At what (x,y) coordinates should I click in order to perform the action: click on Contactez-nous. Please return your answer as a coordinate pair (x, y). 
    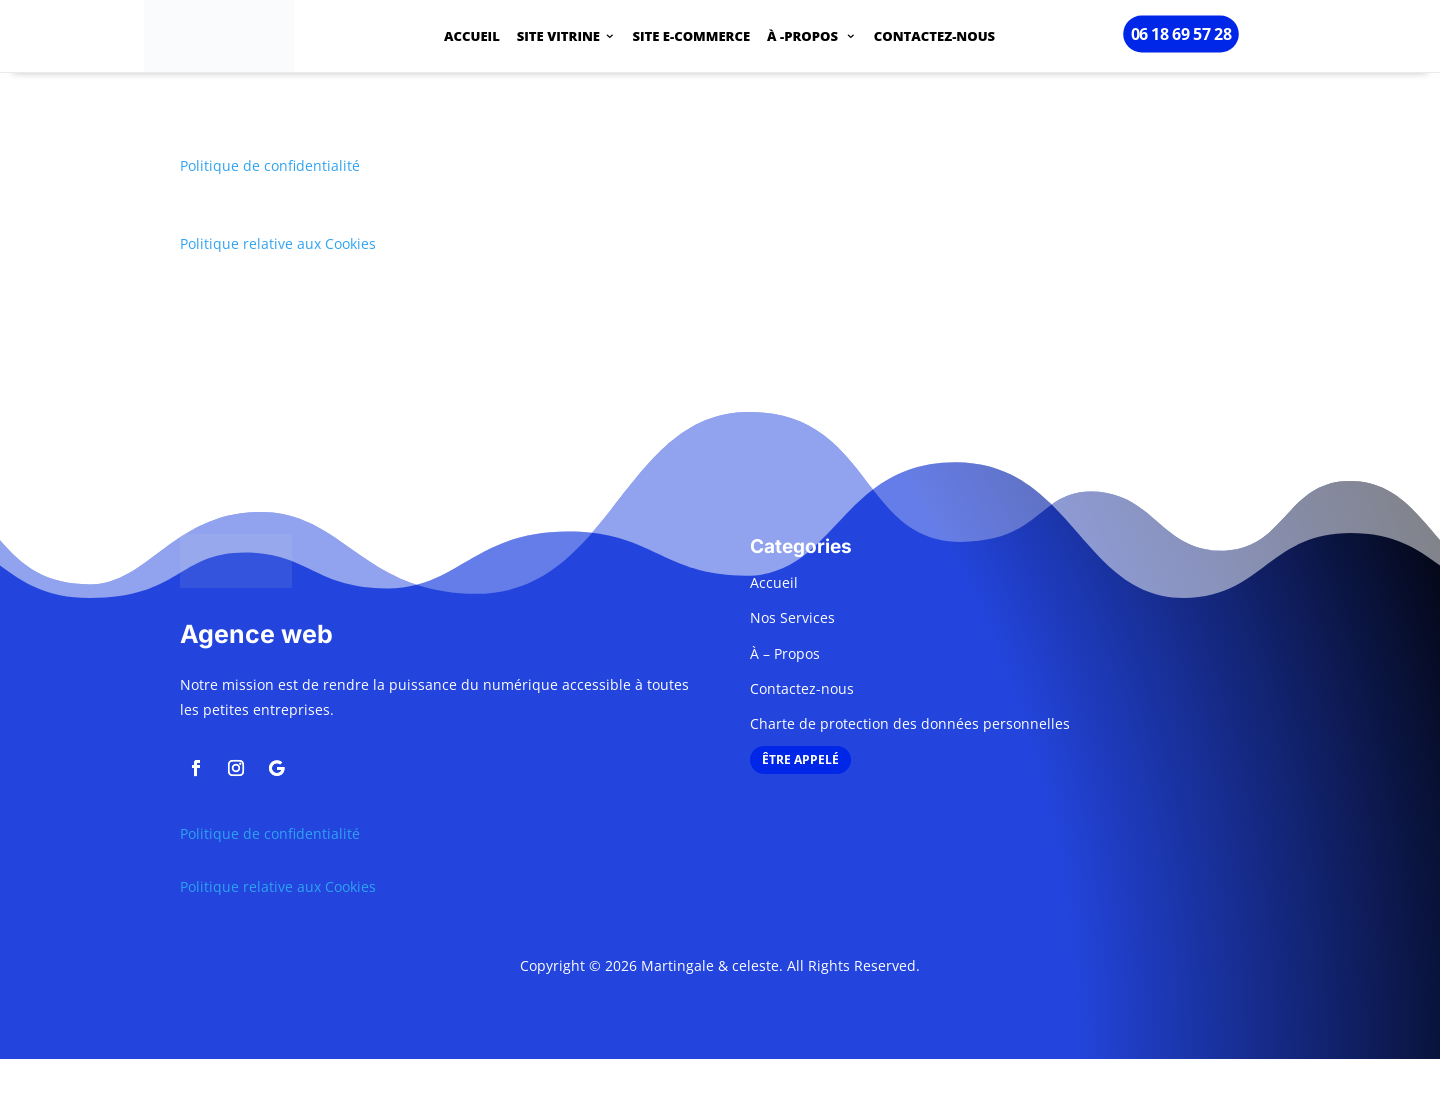
    Looking at the image, I should click on (802, 688).